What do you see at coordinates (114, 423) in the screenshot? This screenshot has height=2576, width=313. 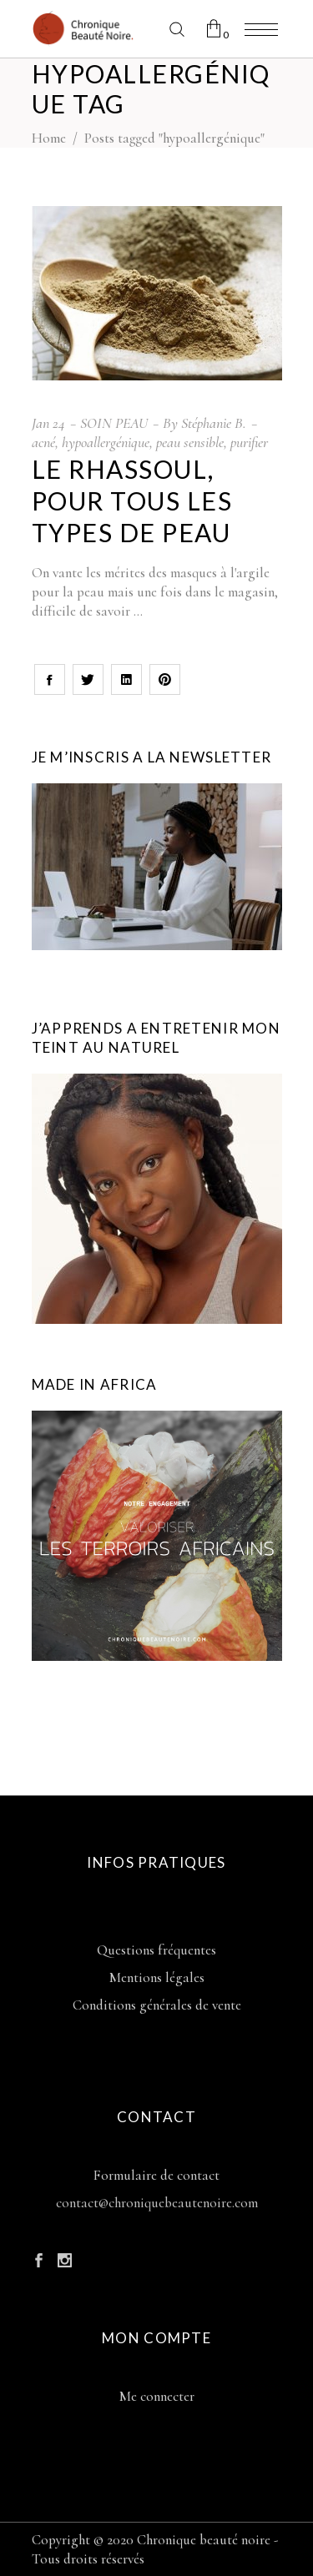 I see `SOIN PEAU` at bounding box center [114, 423].